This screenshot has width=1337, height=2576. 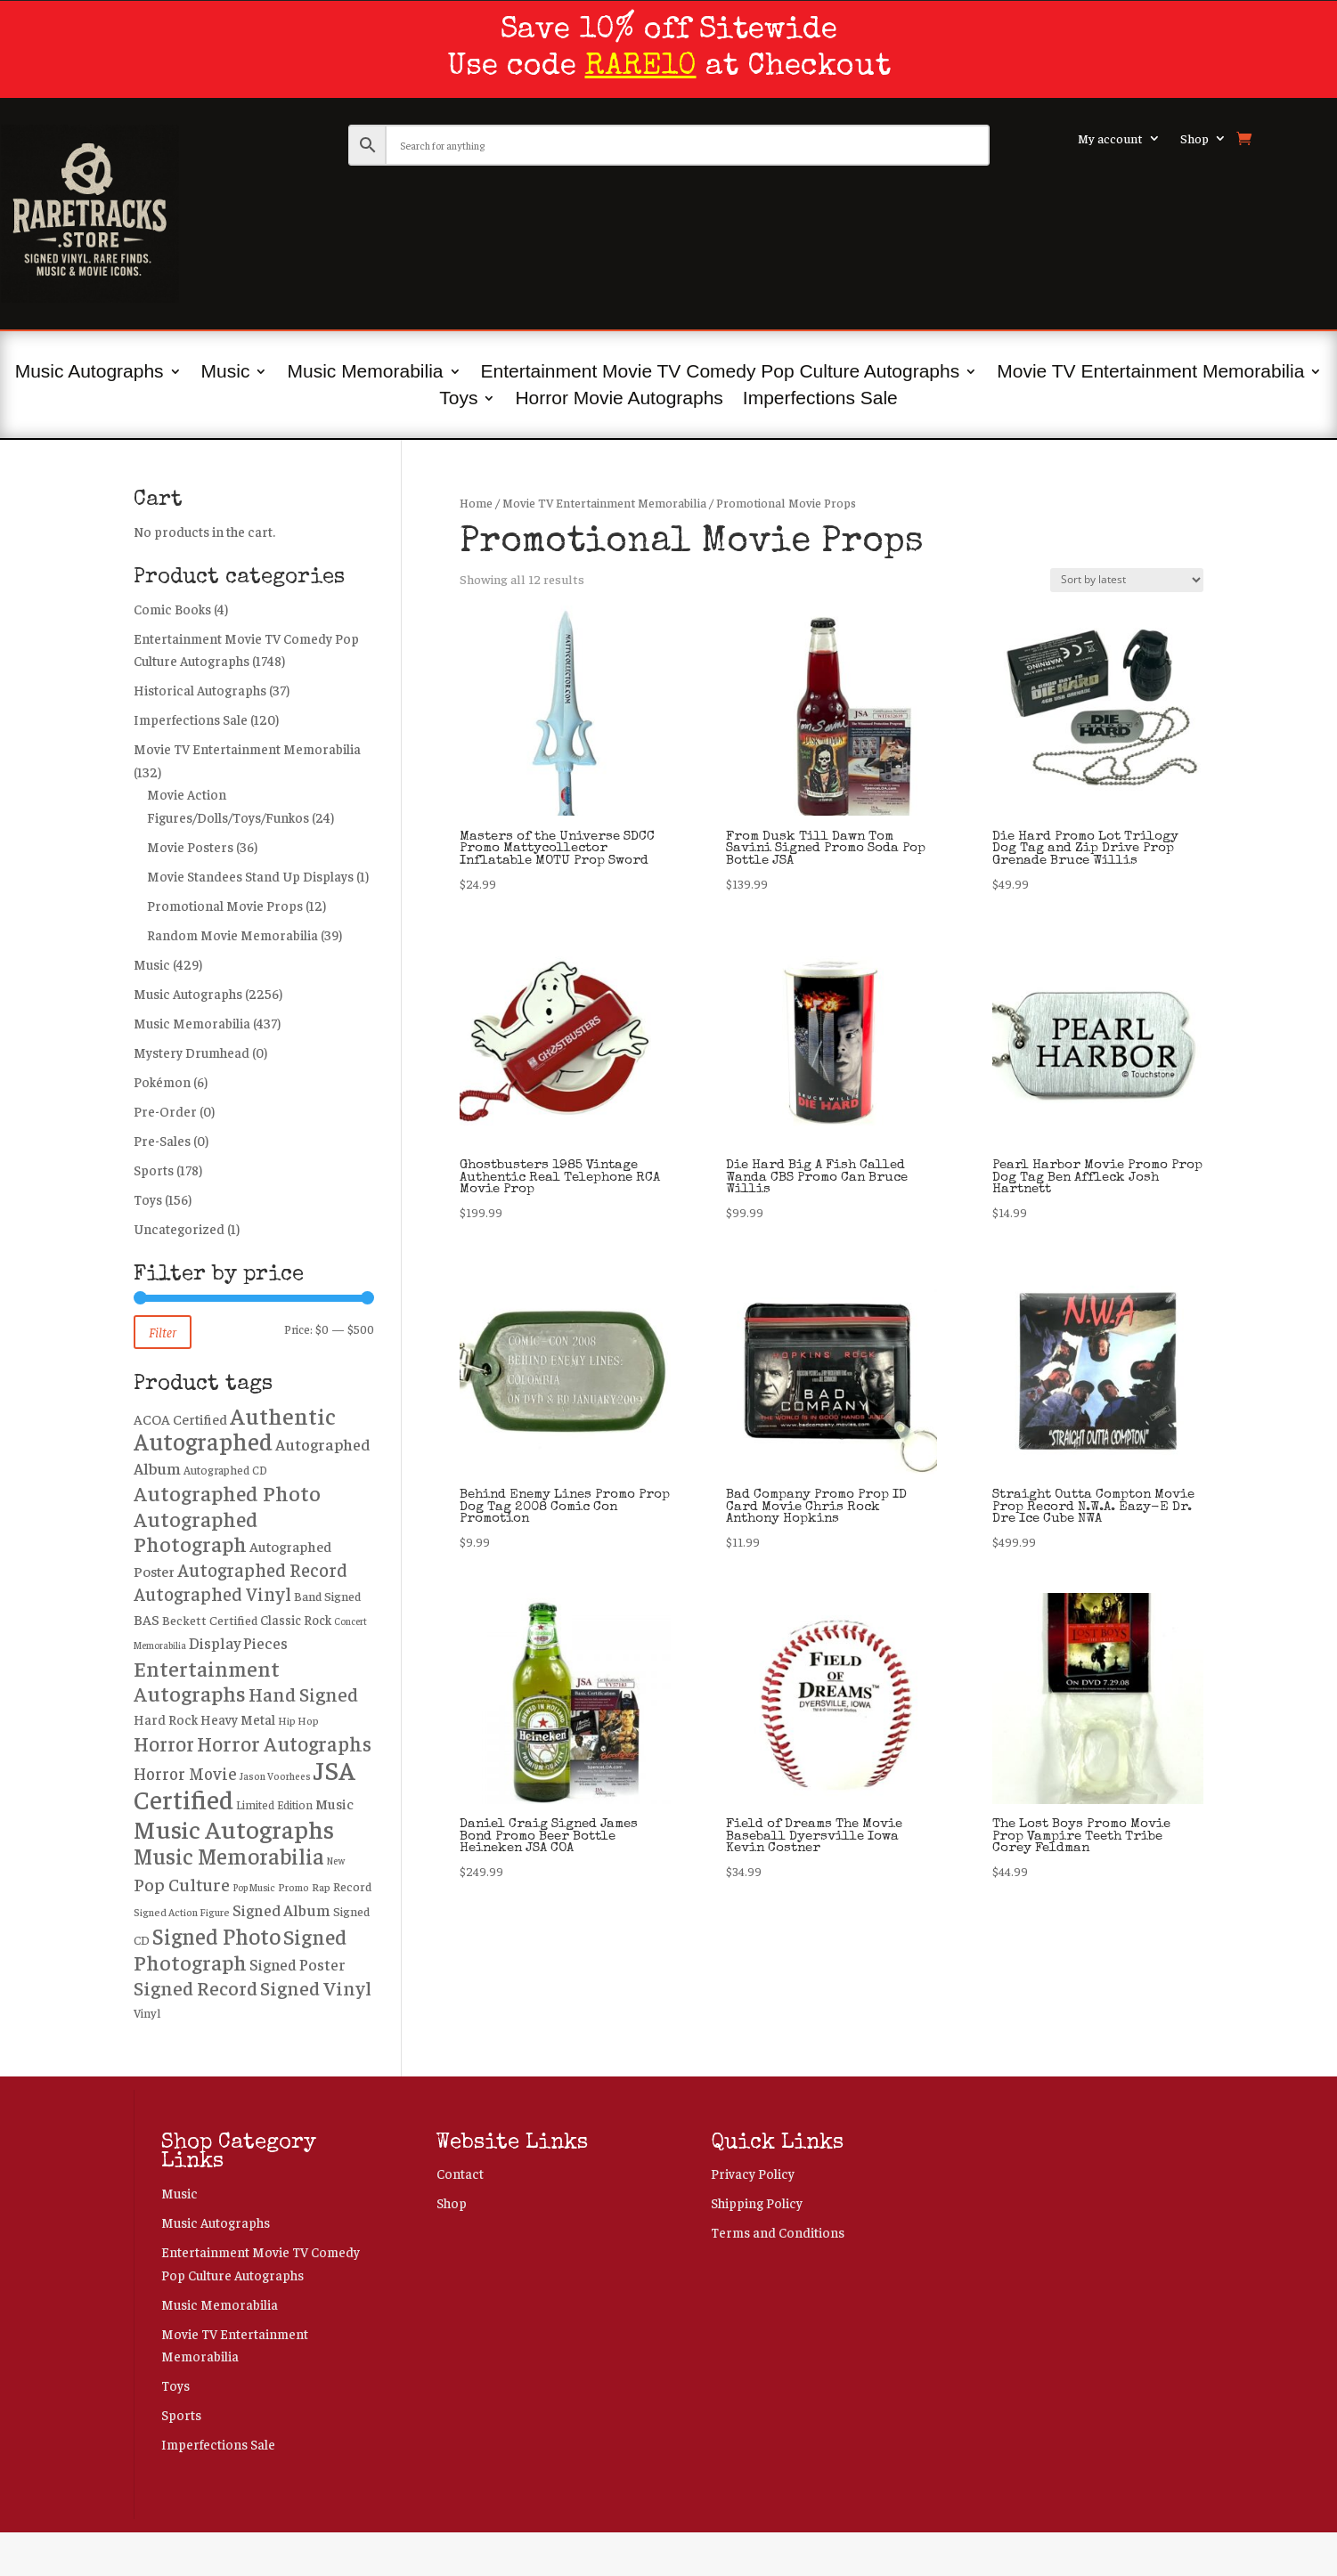 What do you see at coordinates (237, 1719) in the screenshot?
I see `Heavy Metal [Heavy Metal (325 products)]` at bounding box center [237, 1719].